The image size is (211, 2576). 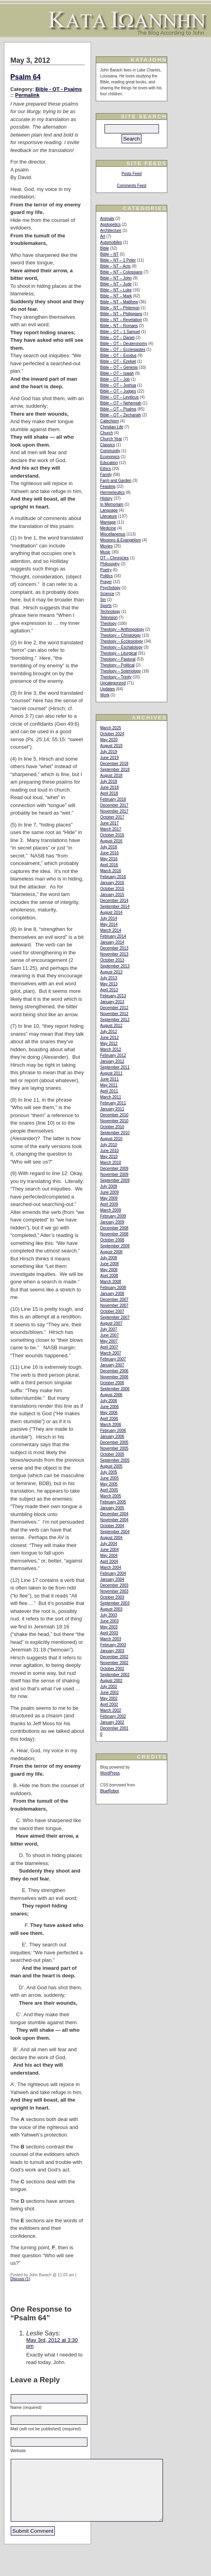 What do you see at coordinates (112, 1597) in the screenshot?
I see `October 2003` at bounding box center [112, 1597].